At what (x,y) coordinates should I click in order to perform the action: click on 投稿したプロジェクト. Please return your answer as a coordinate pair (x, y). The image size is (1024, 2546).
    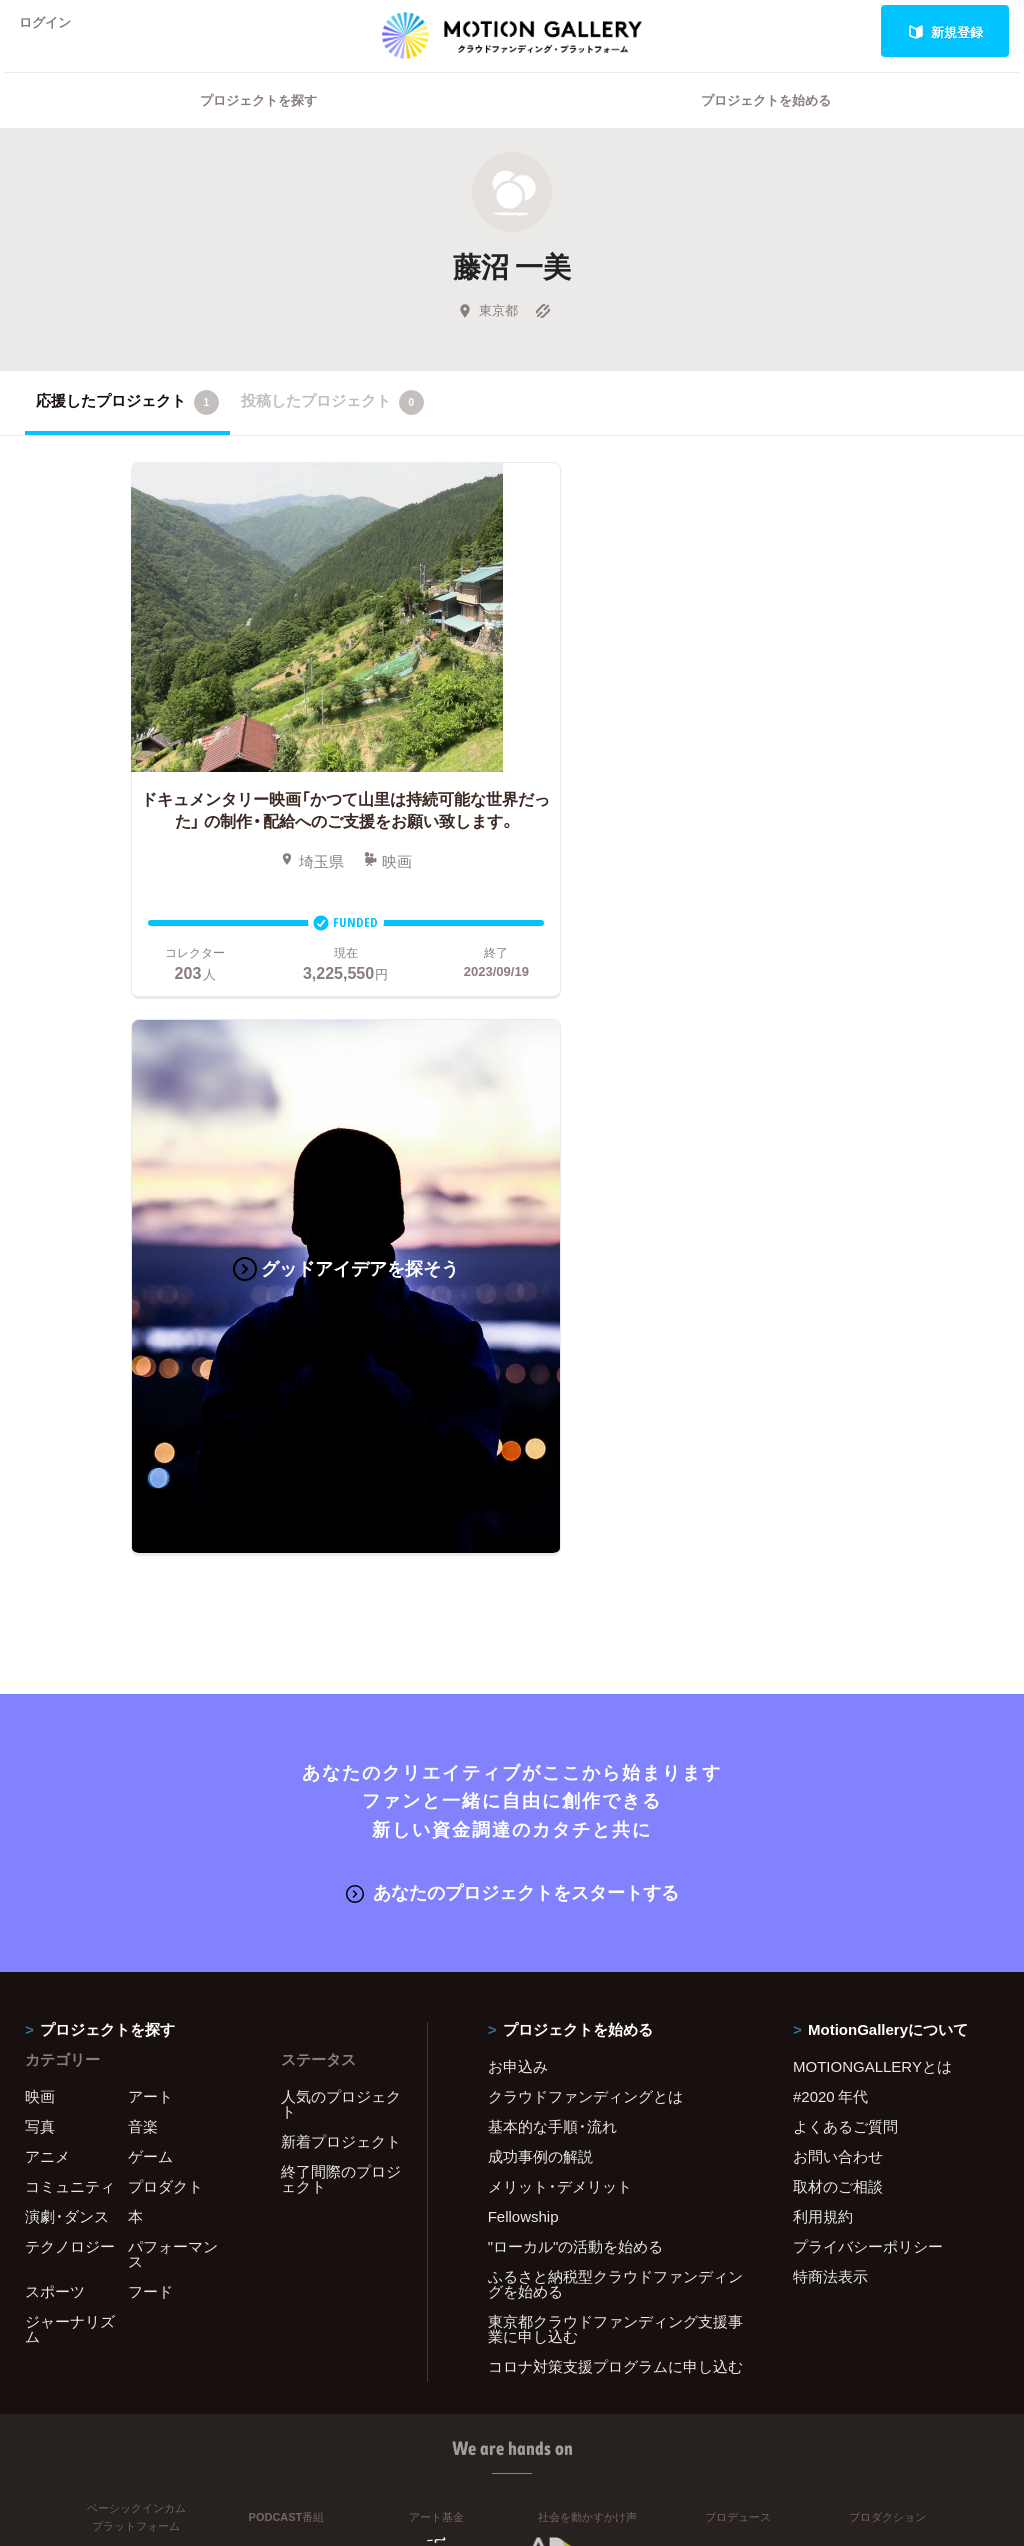
    Looking at the image, I should click on (332, 428).